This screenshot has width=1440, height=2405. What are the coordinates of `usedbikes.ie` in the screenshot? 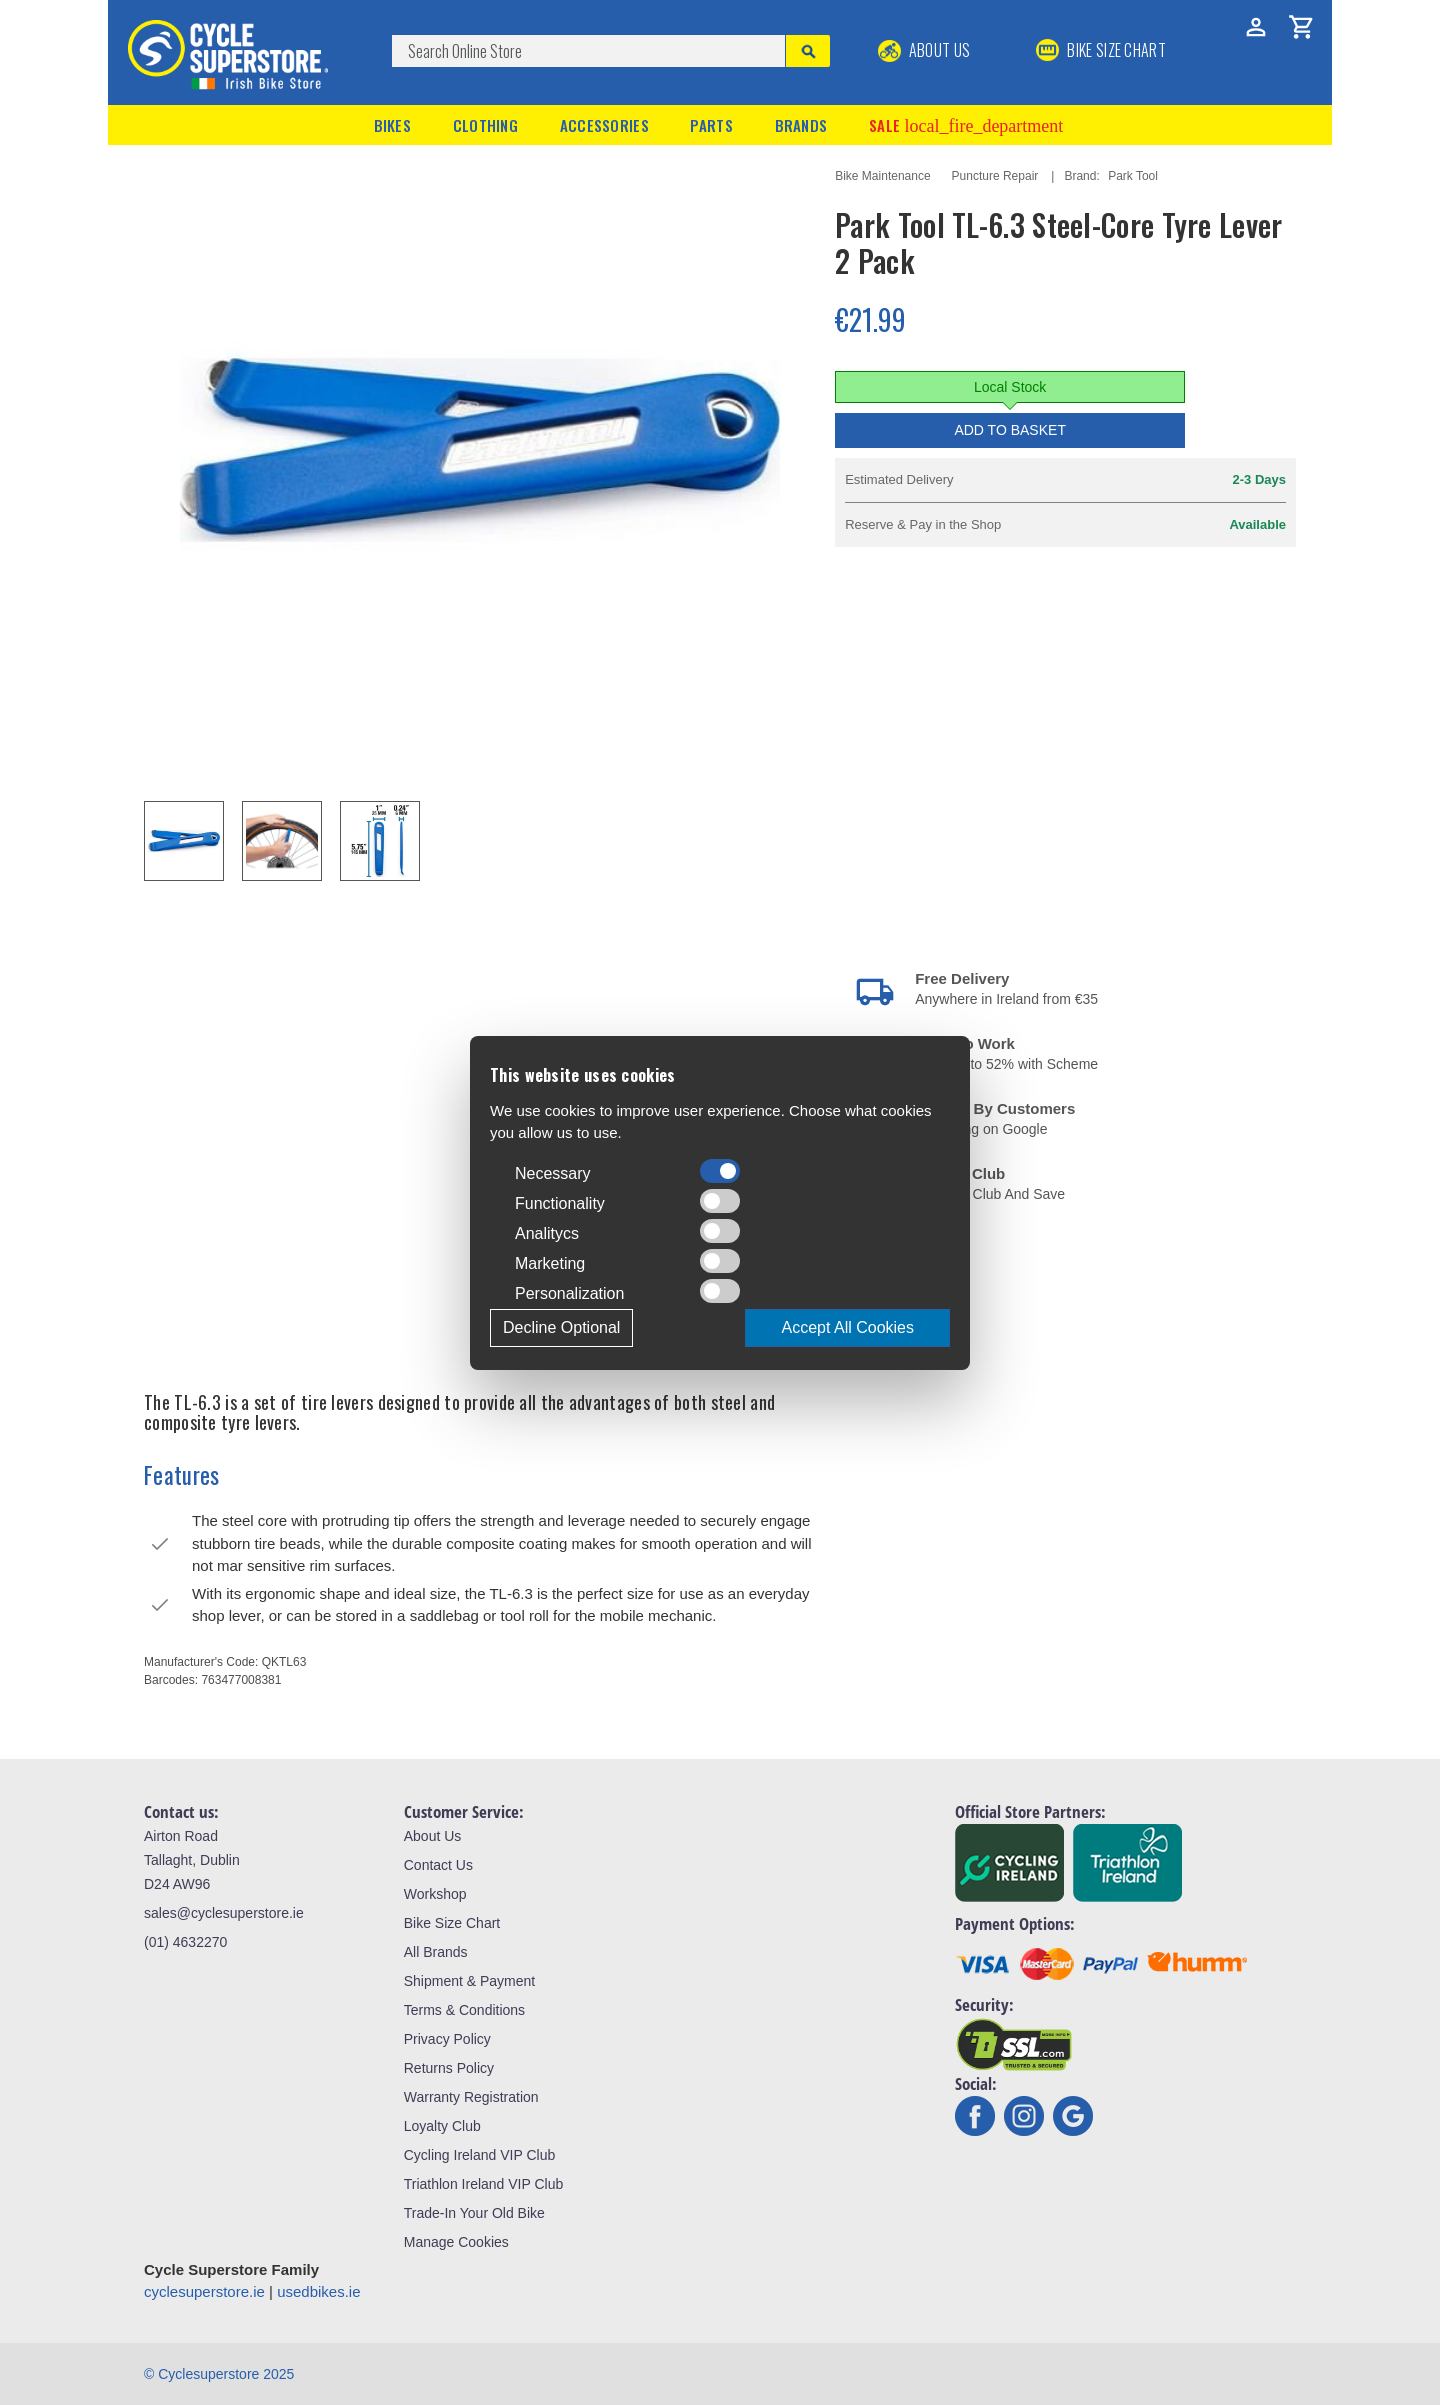 It's located at (318, 2291).